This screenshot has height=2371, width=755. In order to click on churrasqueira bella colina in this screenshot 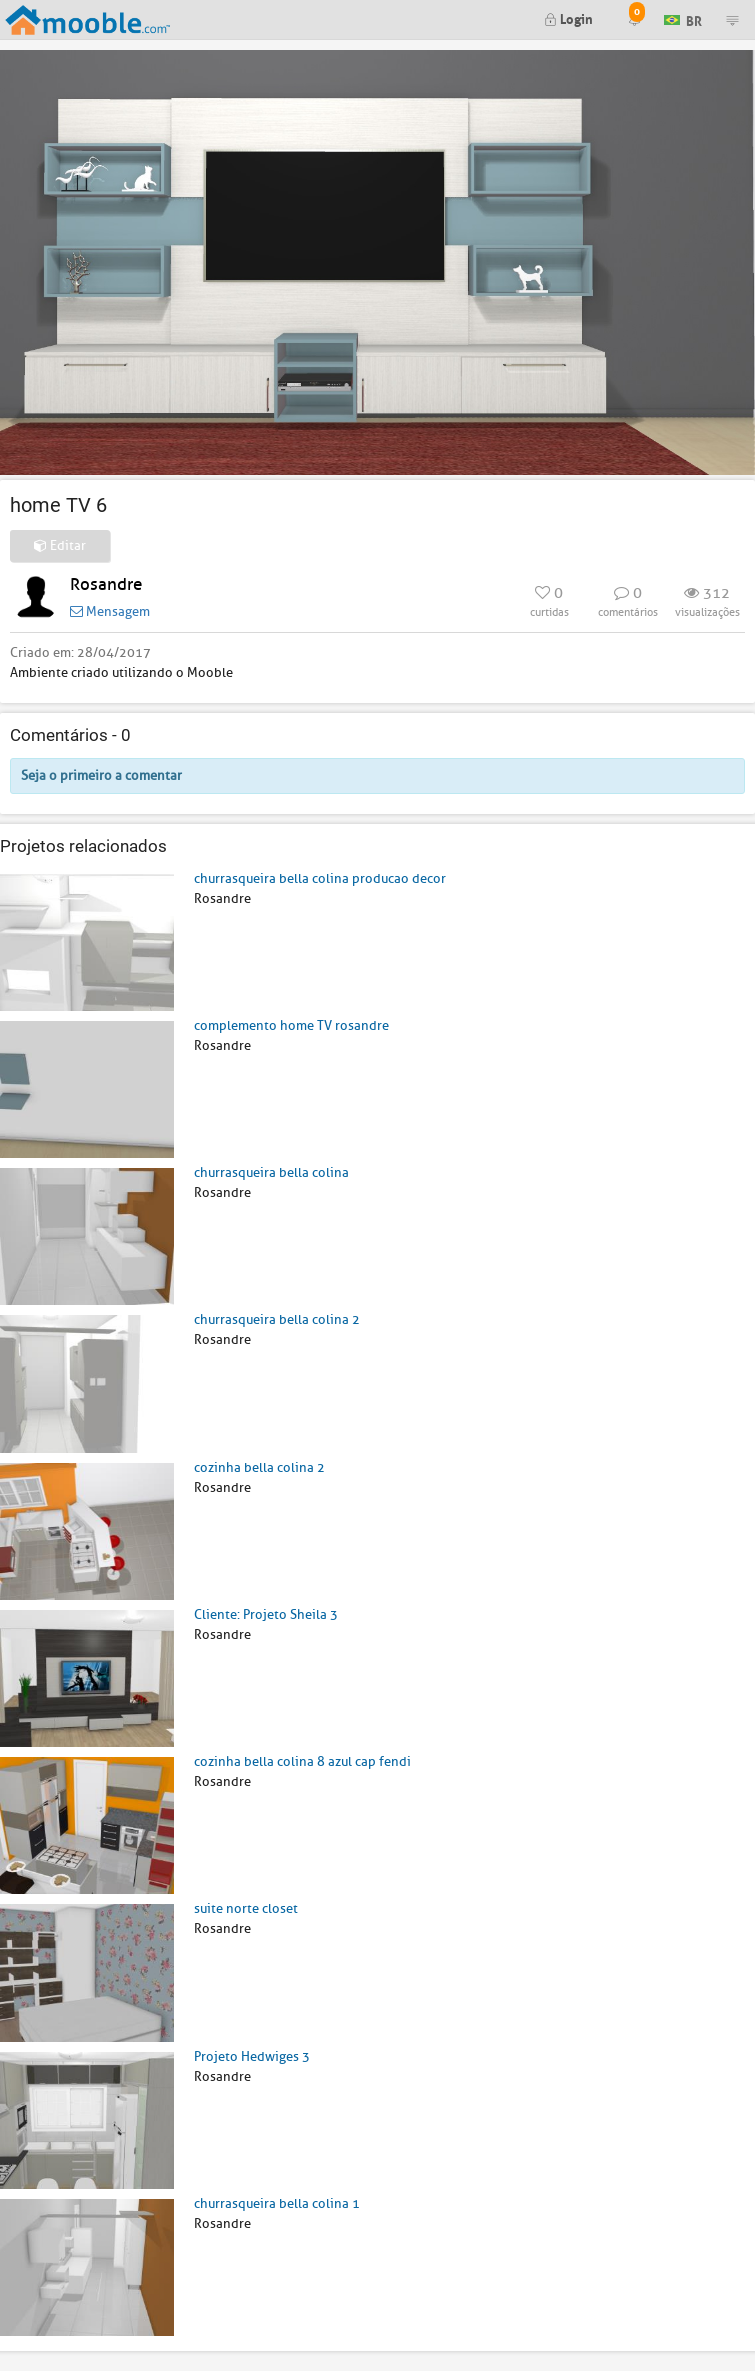, I will do `click(271, 1172)`.